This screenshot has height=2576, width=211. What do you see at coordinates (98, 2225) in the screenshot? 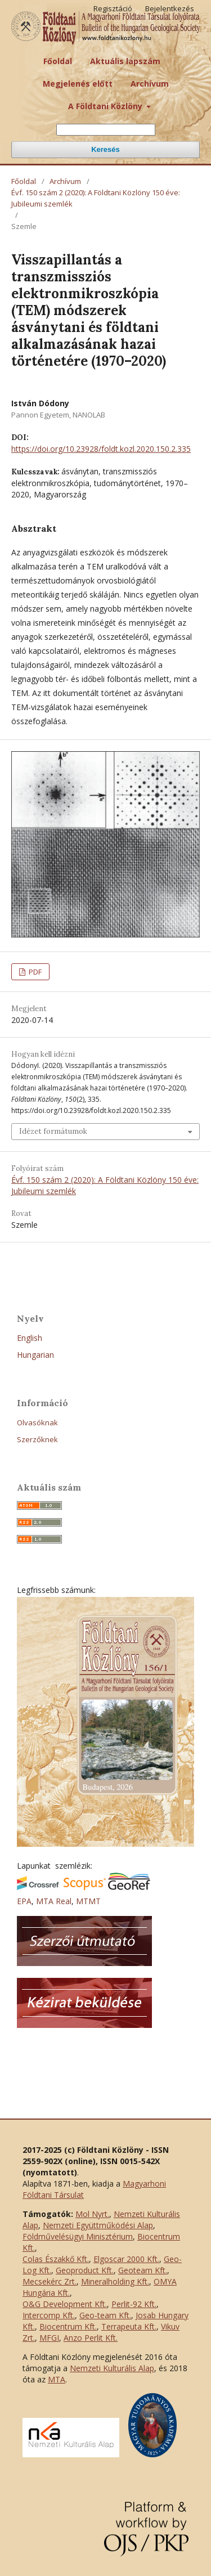
I see `Nemzeti Együttműködési Alap` at bounding box center [98, 2225].